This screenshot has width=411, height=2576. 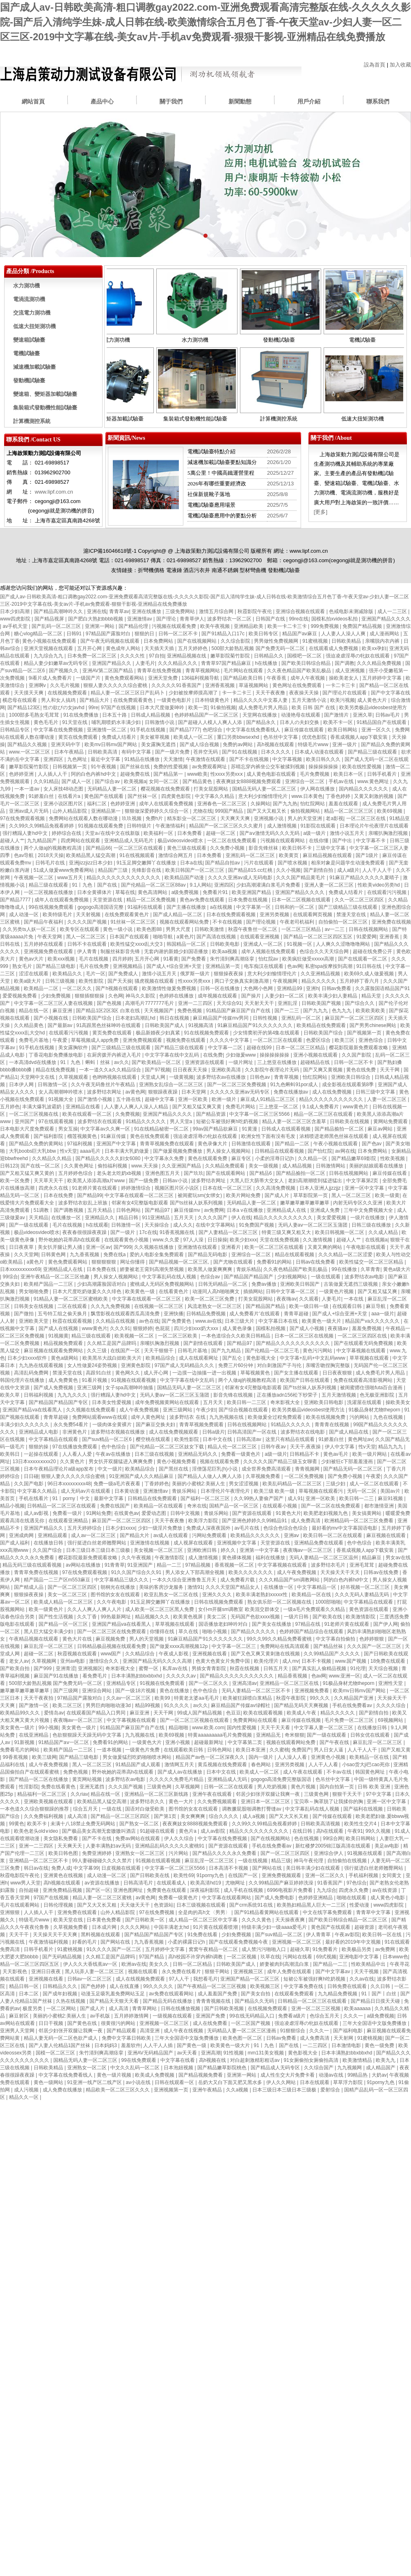 I want to click on 波多野结衣一区二区, so click(x=230, y=619).